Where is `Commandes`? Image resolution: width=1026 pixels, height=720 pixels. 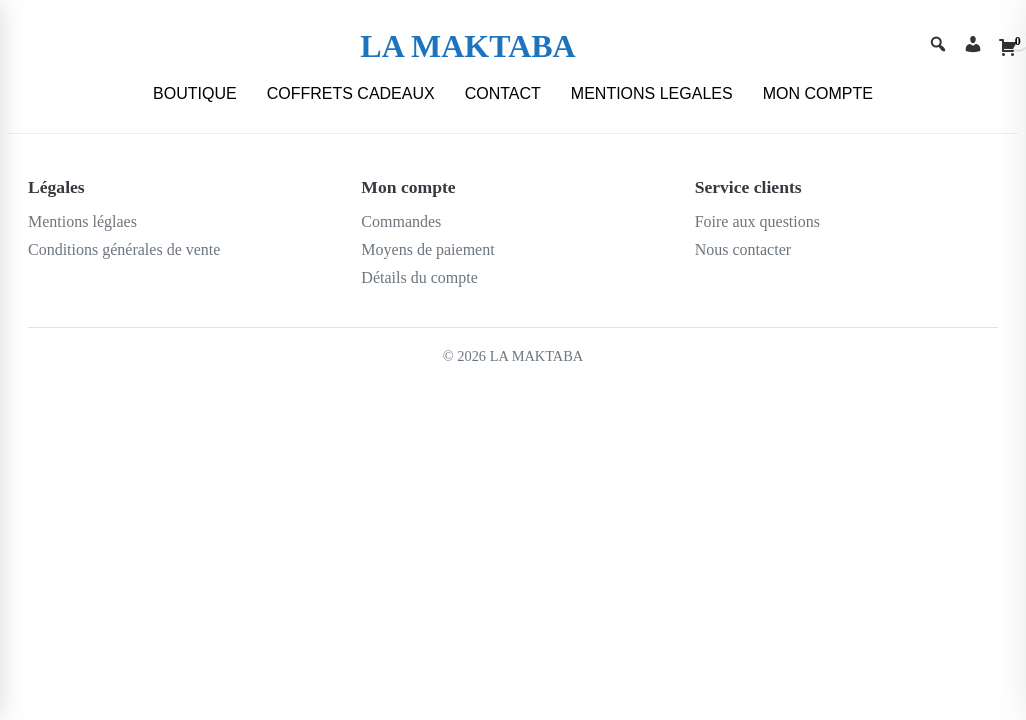
Commandes is located at coordinates (401, 221).